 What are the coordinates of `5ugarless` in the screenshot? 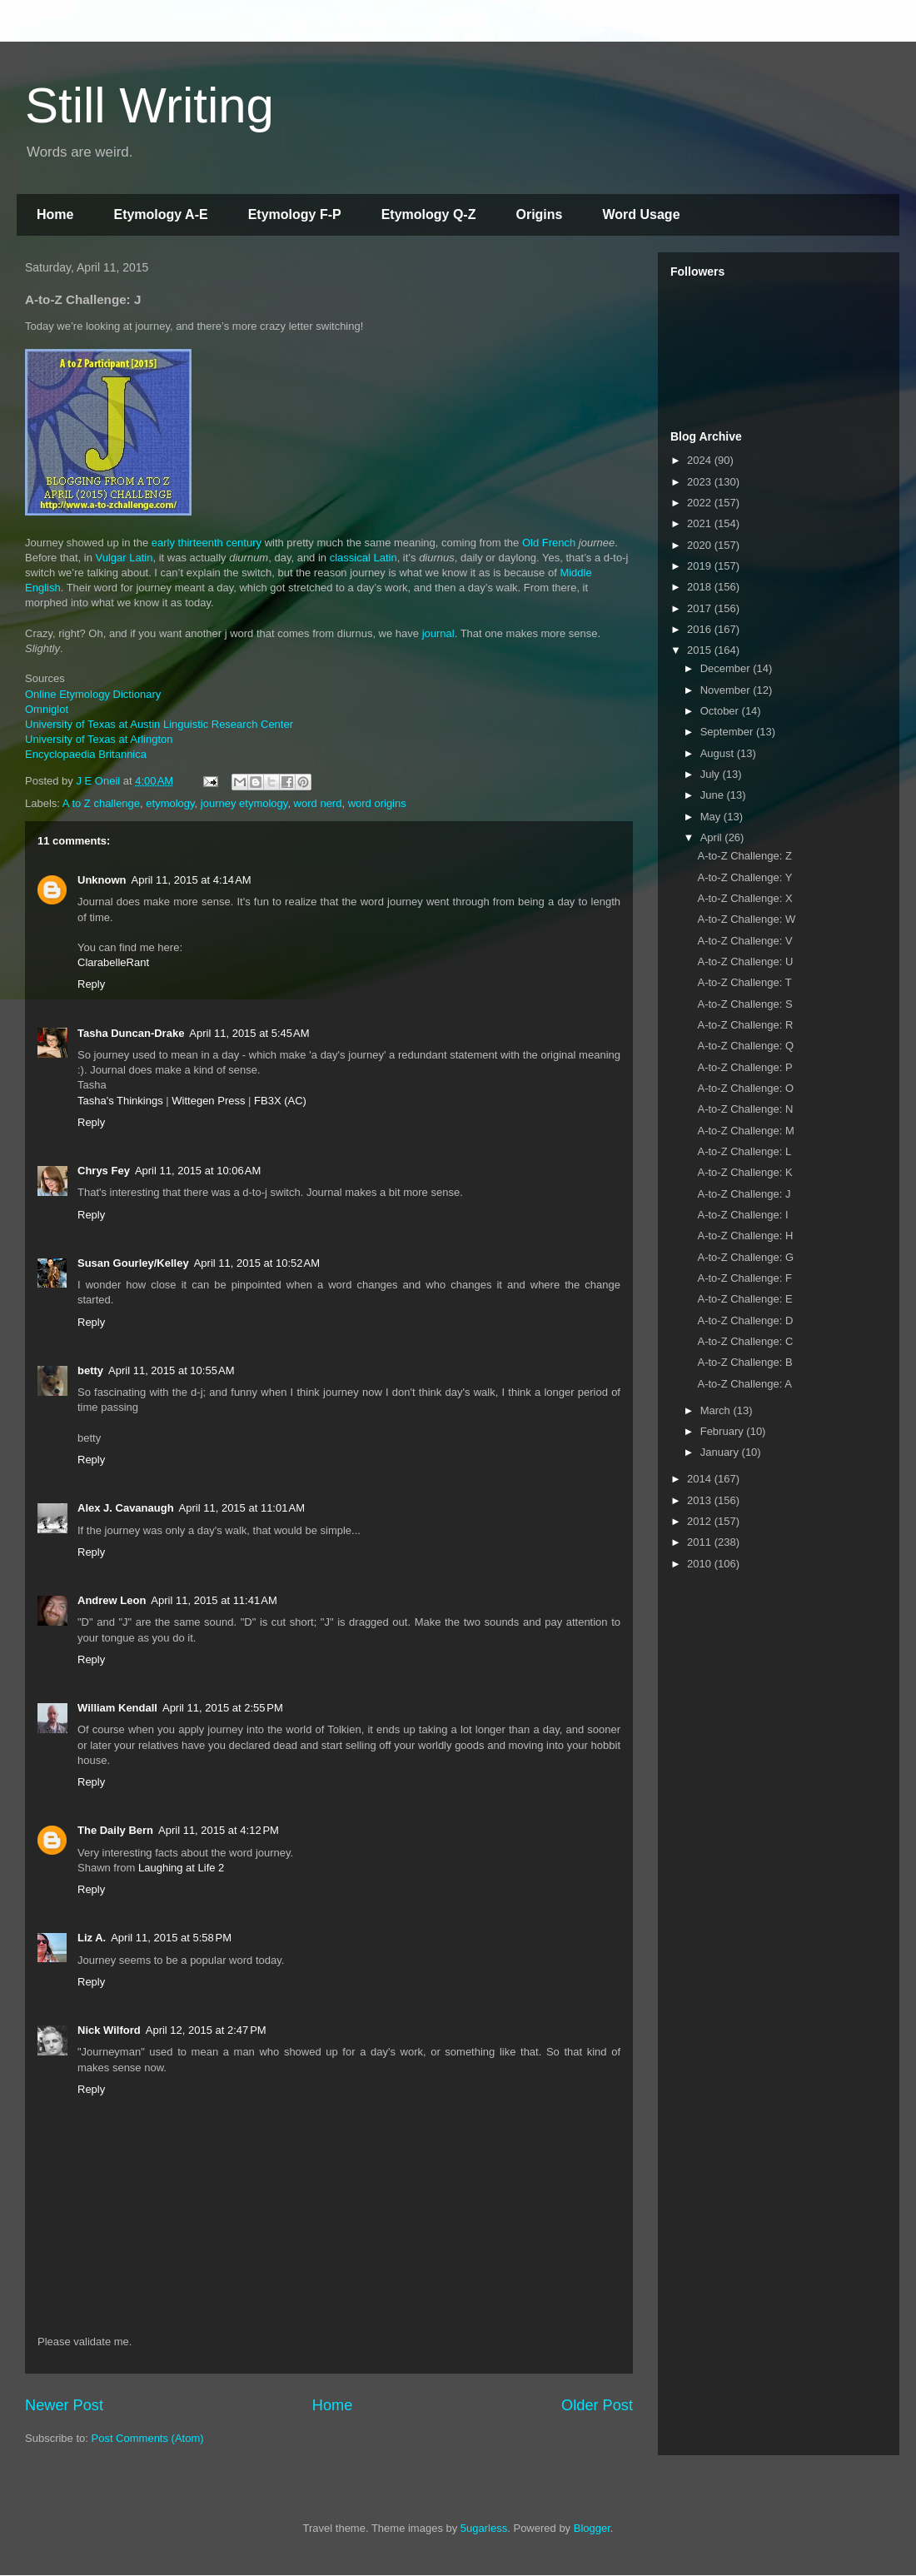 It's located at (483, 2528).